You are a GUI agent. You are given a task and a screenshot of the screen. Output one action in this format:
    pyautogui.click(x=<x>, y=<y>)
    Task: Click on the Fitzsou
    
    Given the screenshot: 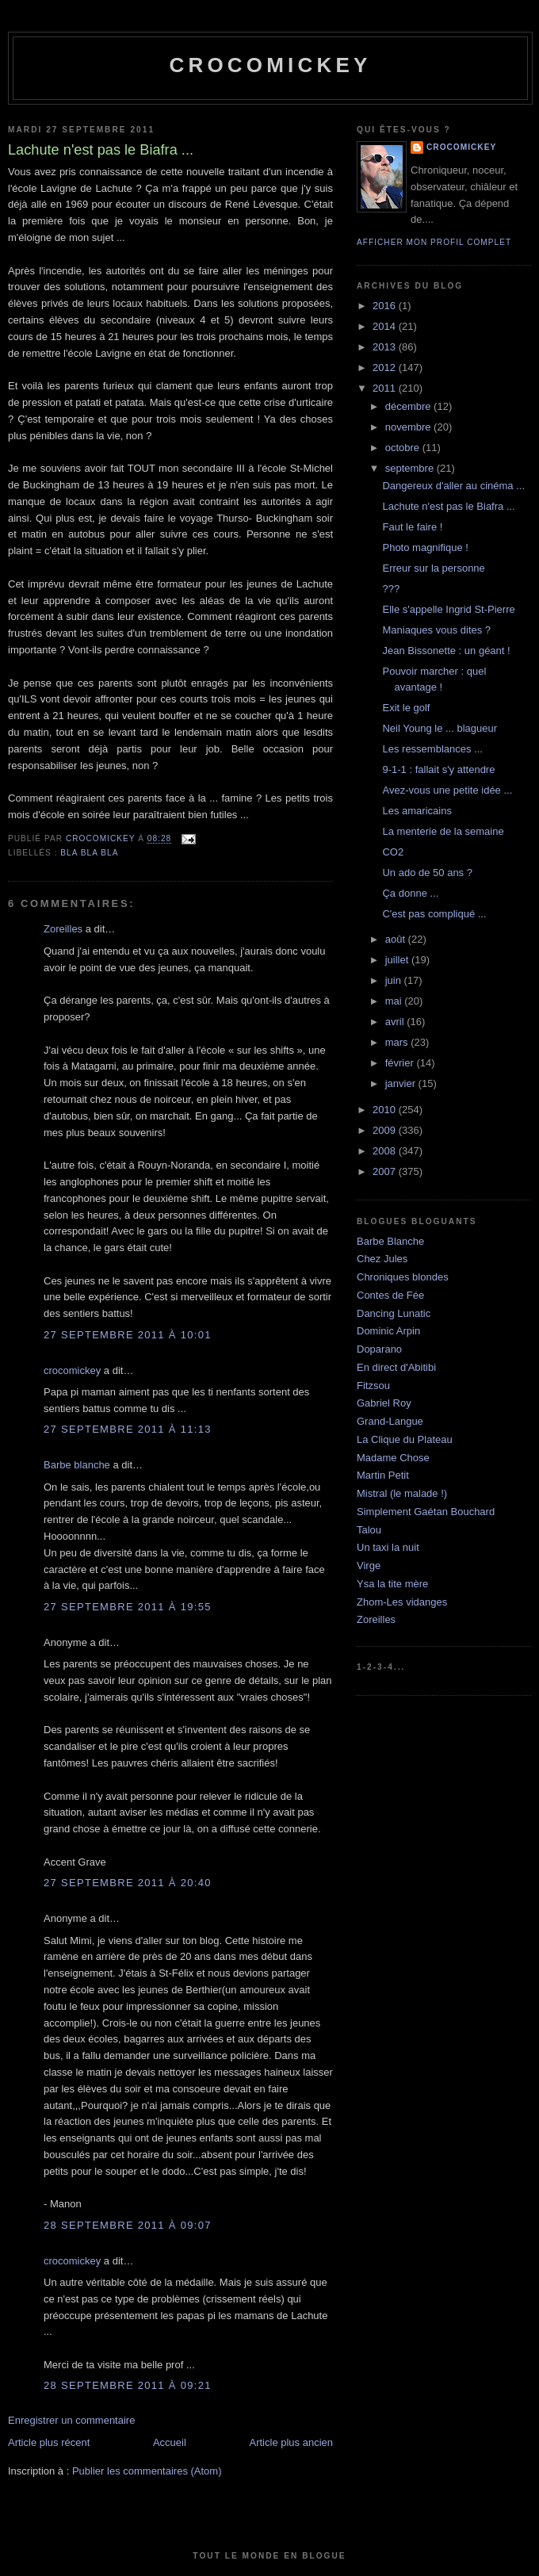 What is the action you would take?
    pyautogui.click(x=373, y=1385)
    